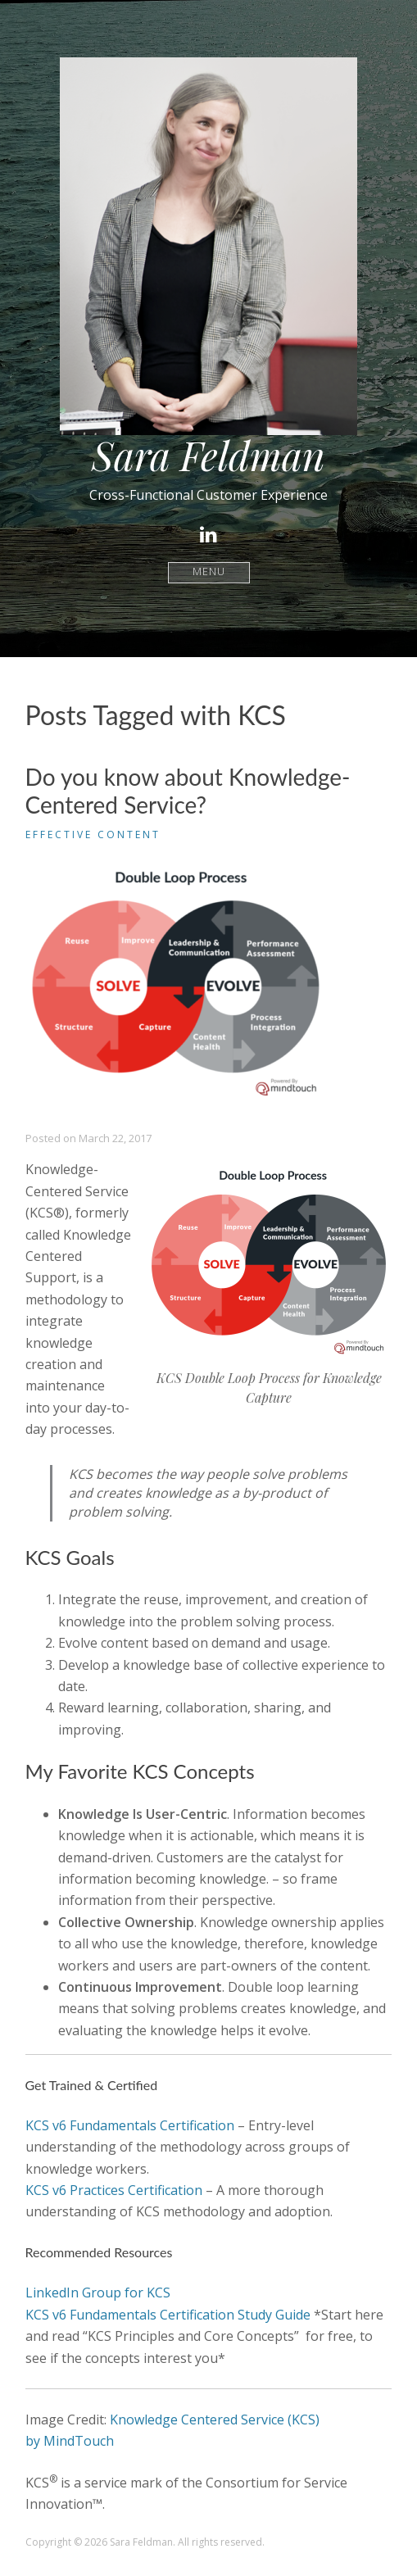 This screenshot has height=2576, width=417. What do you see at coordinates (113, 2190) in the screenshot?
I see `KCS v6 Practices Certification` at bounding box center [113, 2190].